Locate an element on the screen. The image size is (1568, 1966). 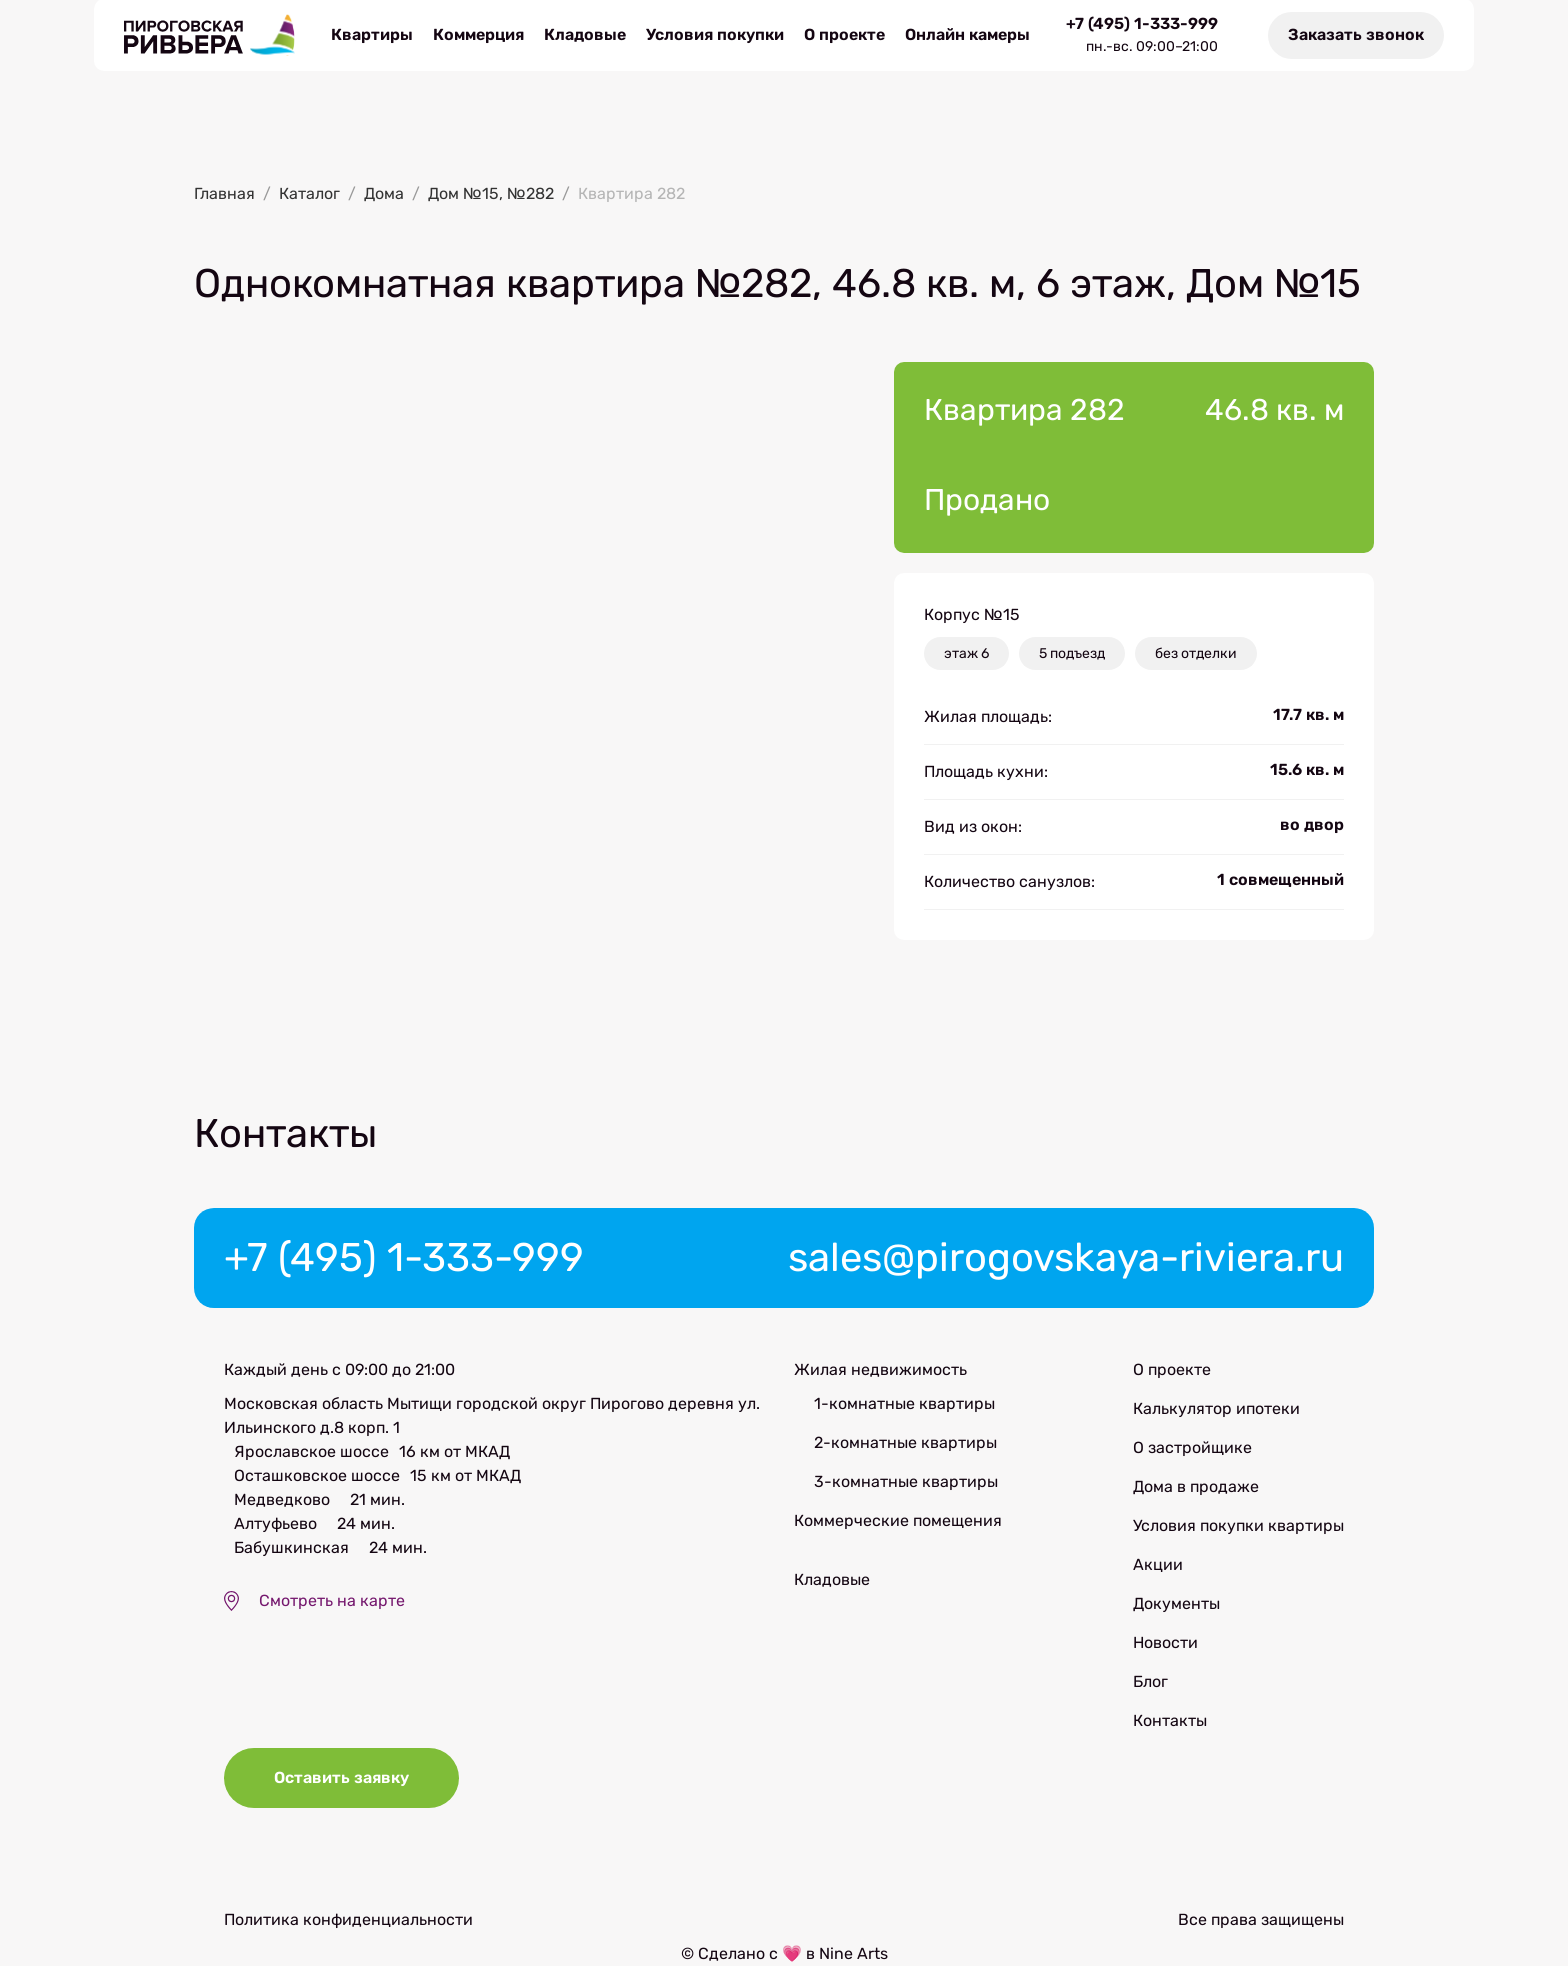
Оставить заявку is located at coordinates (341, 1777).